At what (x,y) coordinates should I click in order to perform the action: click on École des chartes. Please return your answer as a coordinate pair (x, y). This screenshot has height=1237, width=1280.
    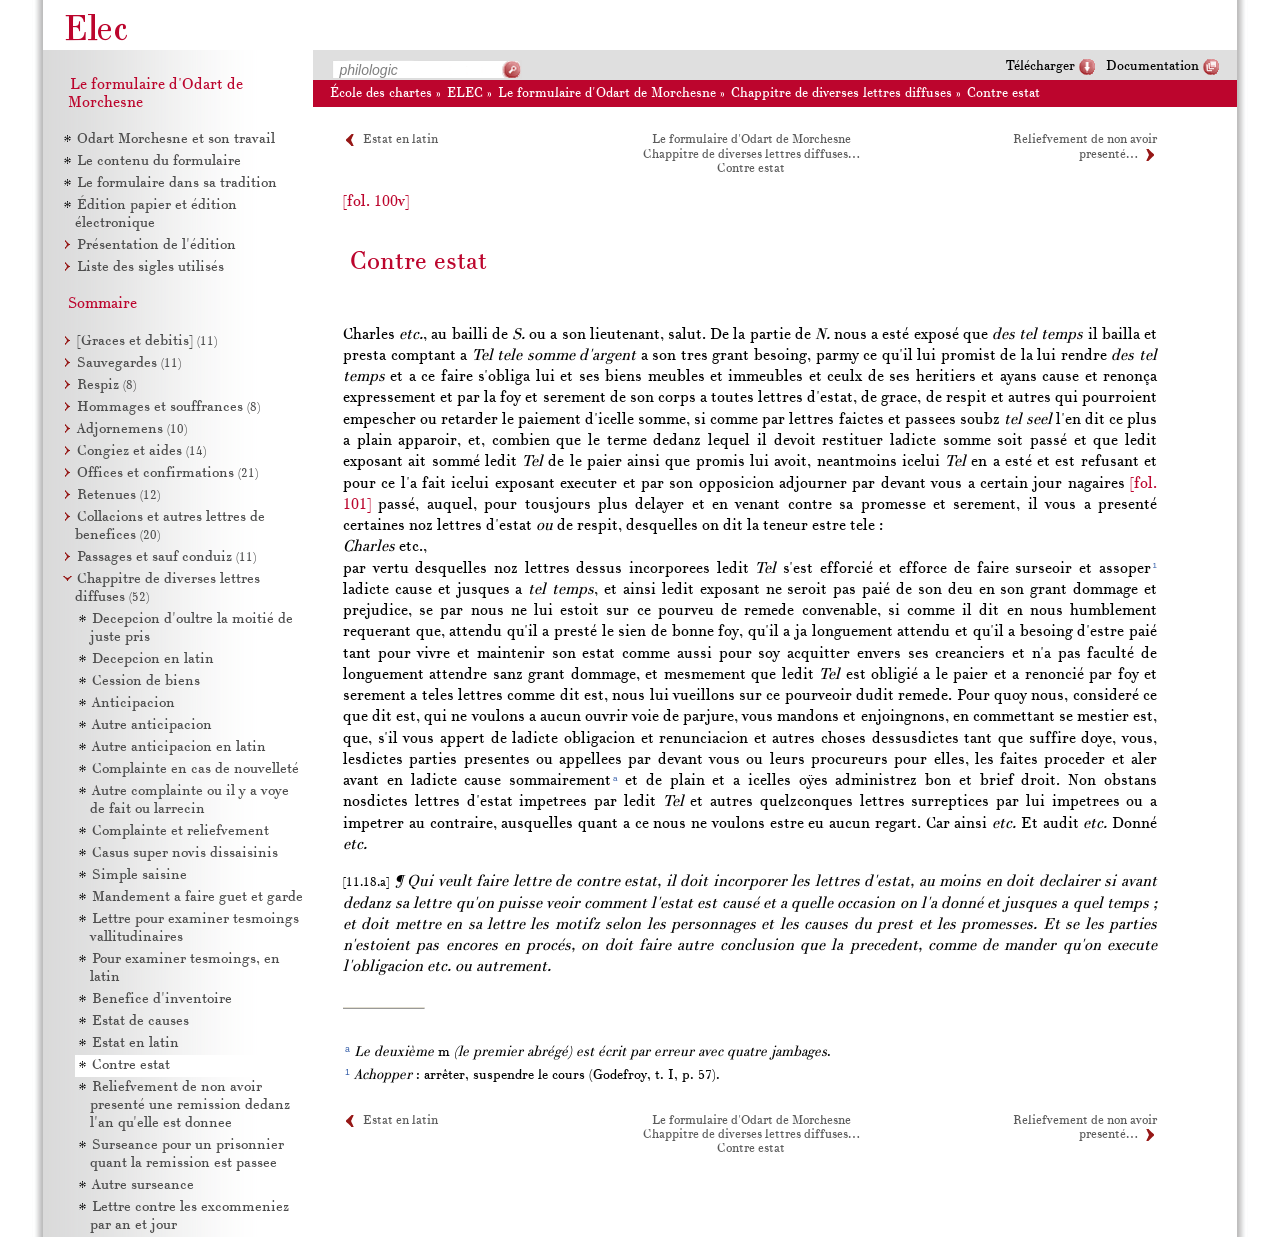
    Looking at the image, I should click on (381, 93).